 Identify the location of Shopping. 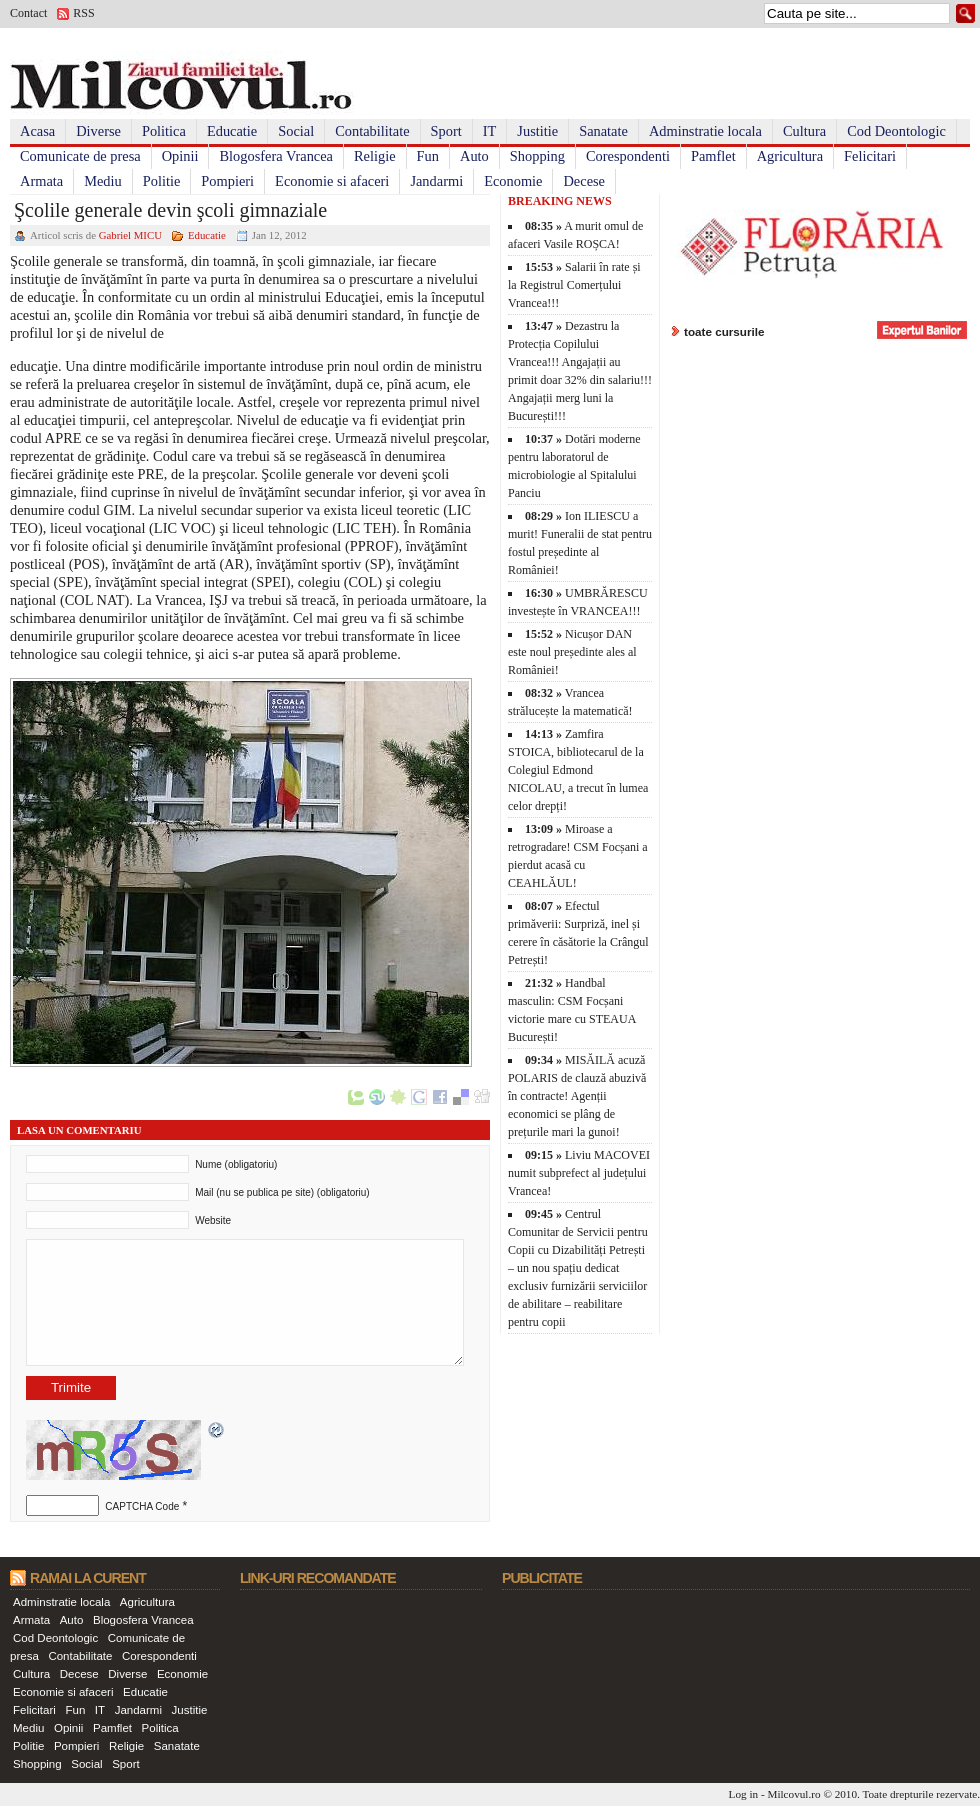
(537, 156).